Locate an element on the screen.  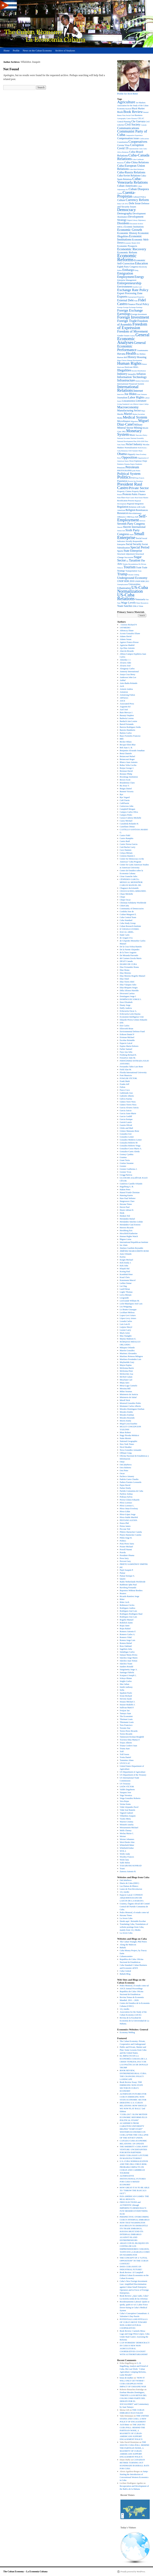
Archive of Analyses is located at coordinates (65, 50).